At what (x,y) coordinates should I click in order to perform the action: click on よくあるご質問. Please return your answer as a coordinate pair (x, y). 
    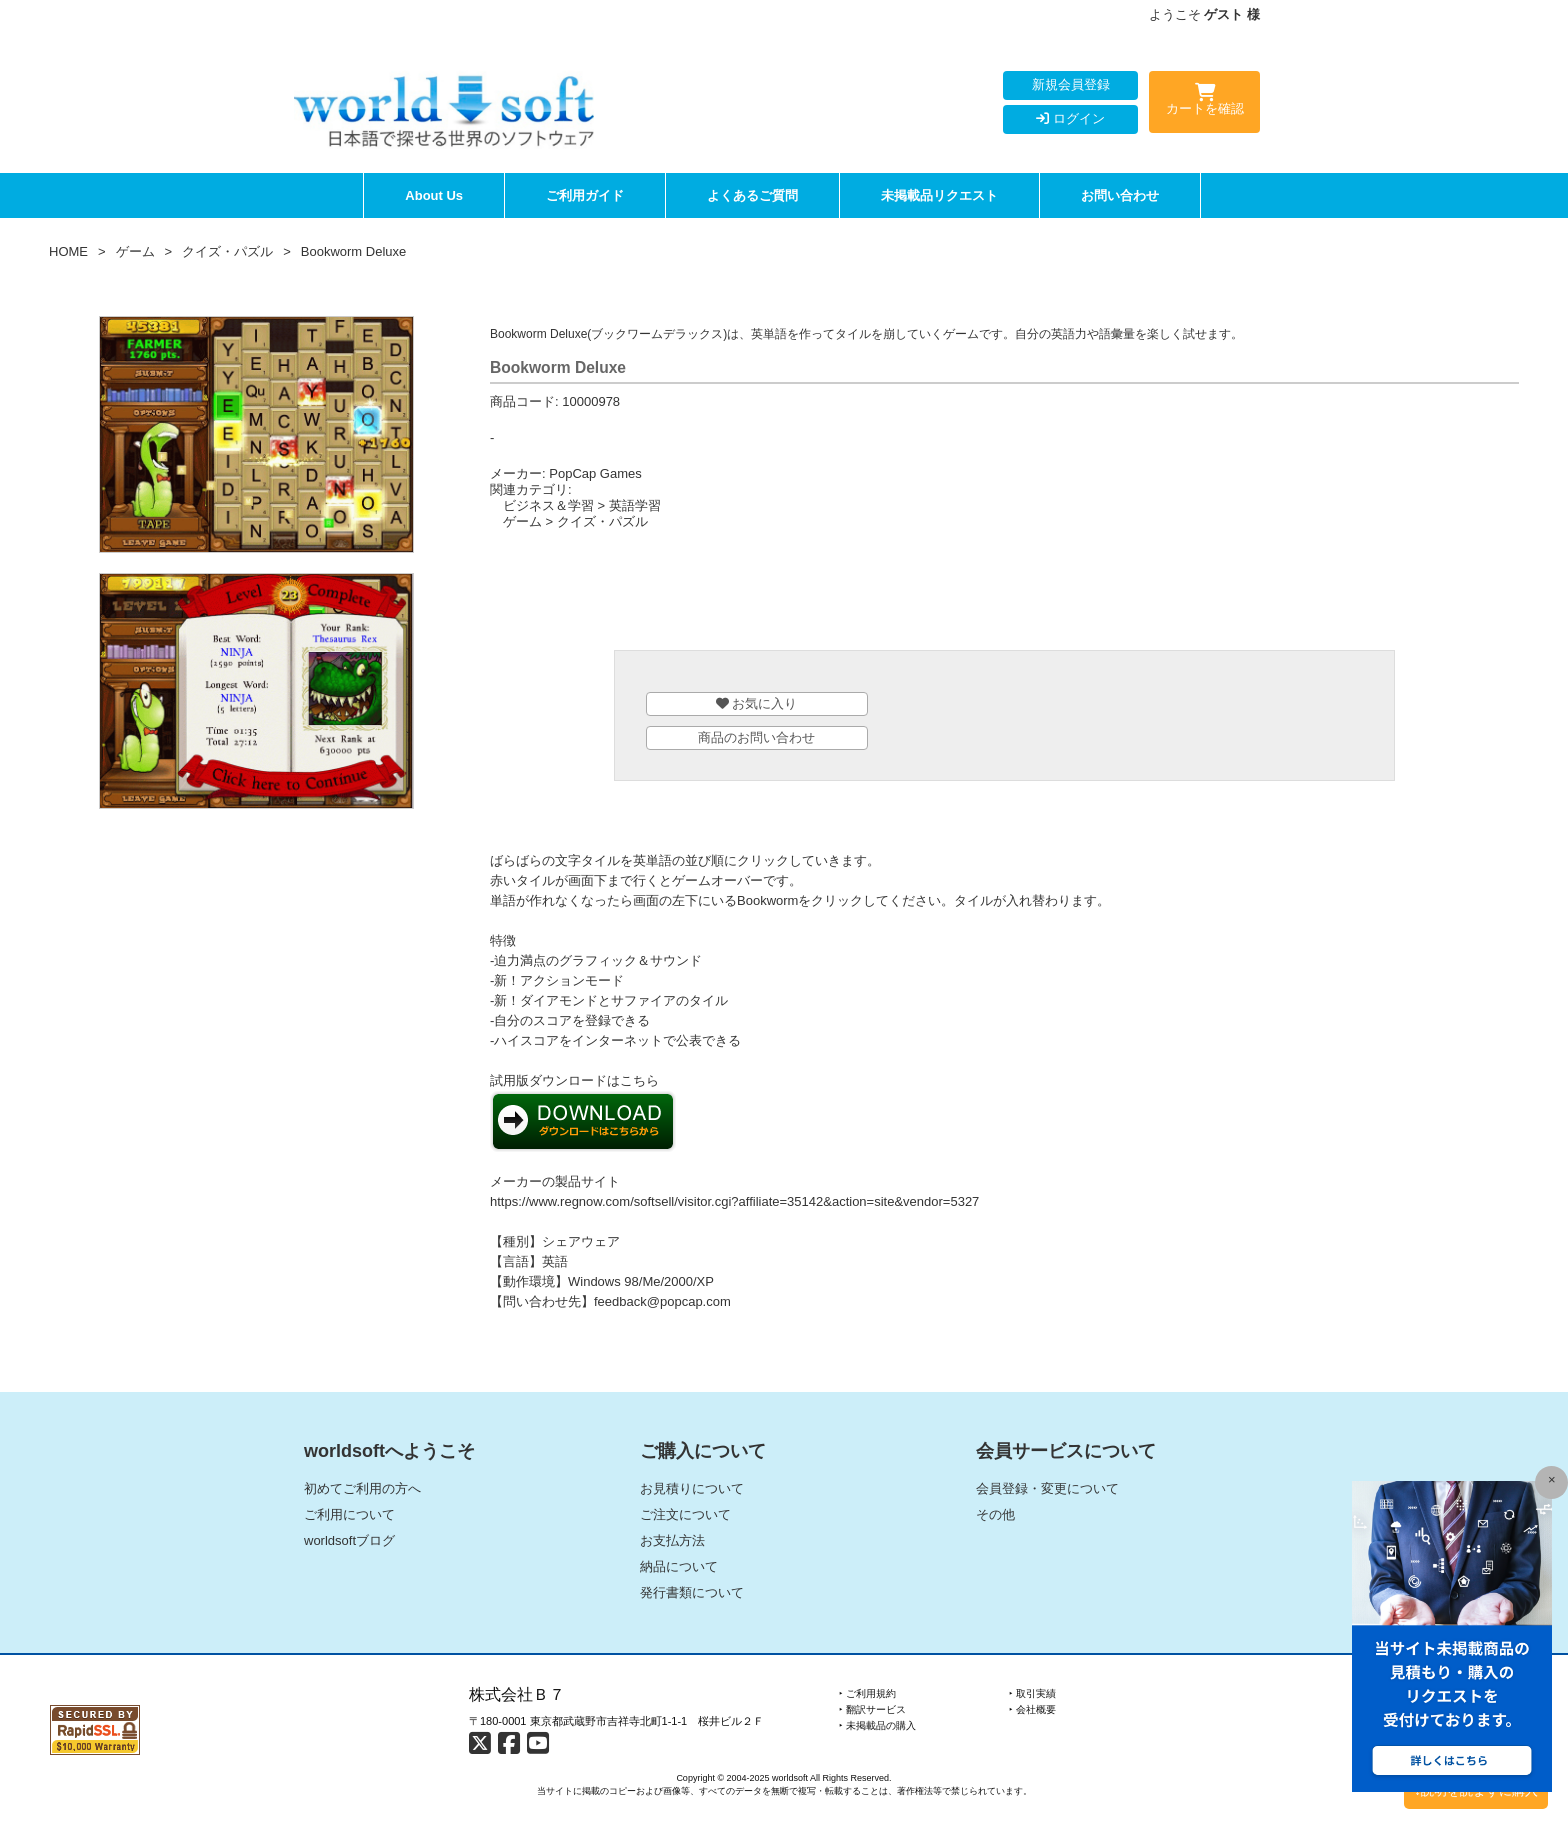
    Looking at the image, I should click on (752, 195).